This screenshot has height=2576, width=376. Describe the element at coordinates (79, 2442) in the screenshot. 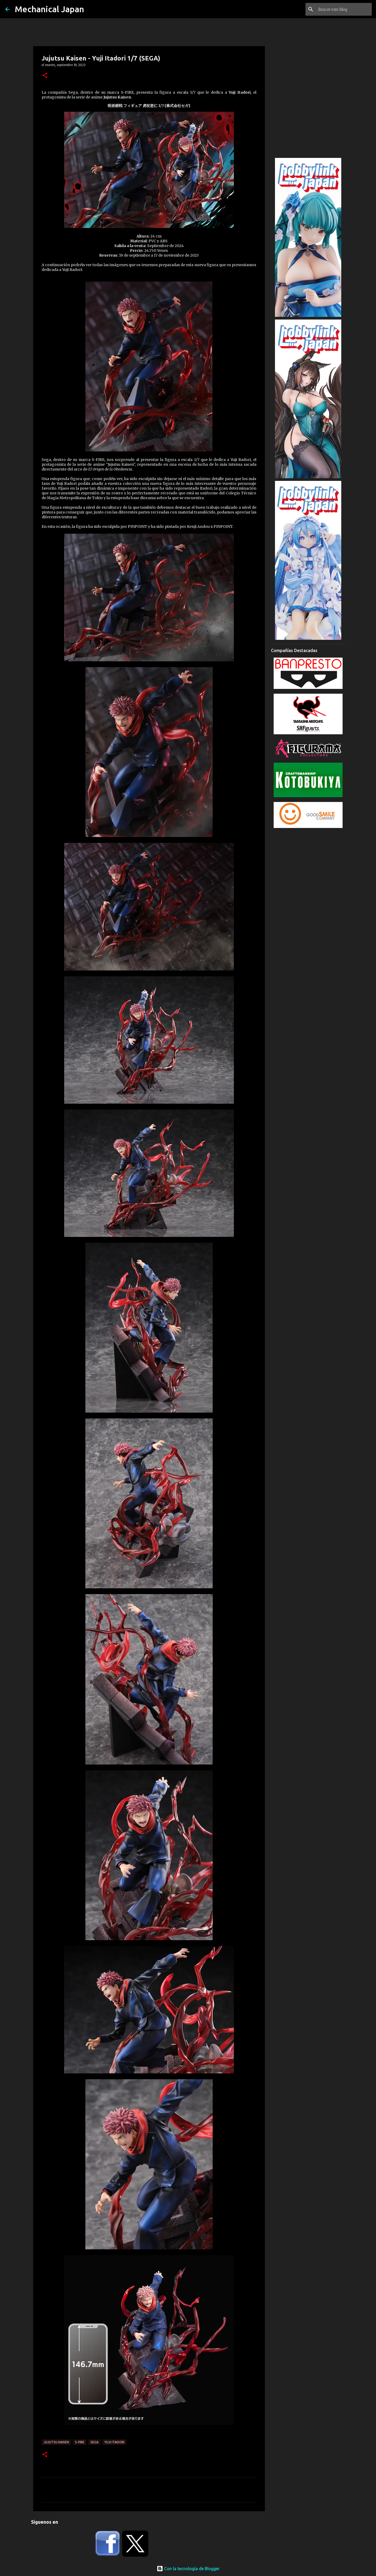

I see `S-FIRE` at that location.